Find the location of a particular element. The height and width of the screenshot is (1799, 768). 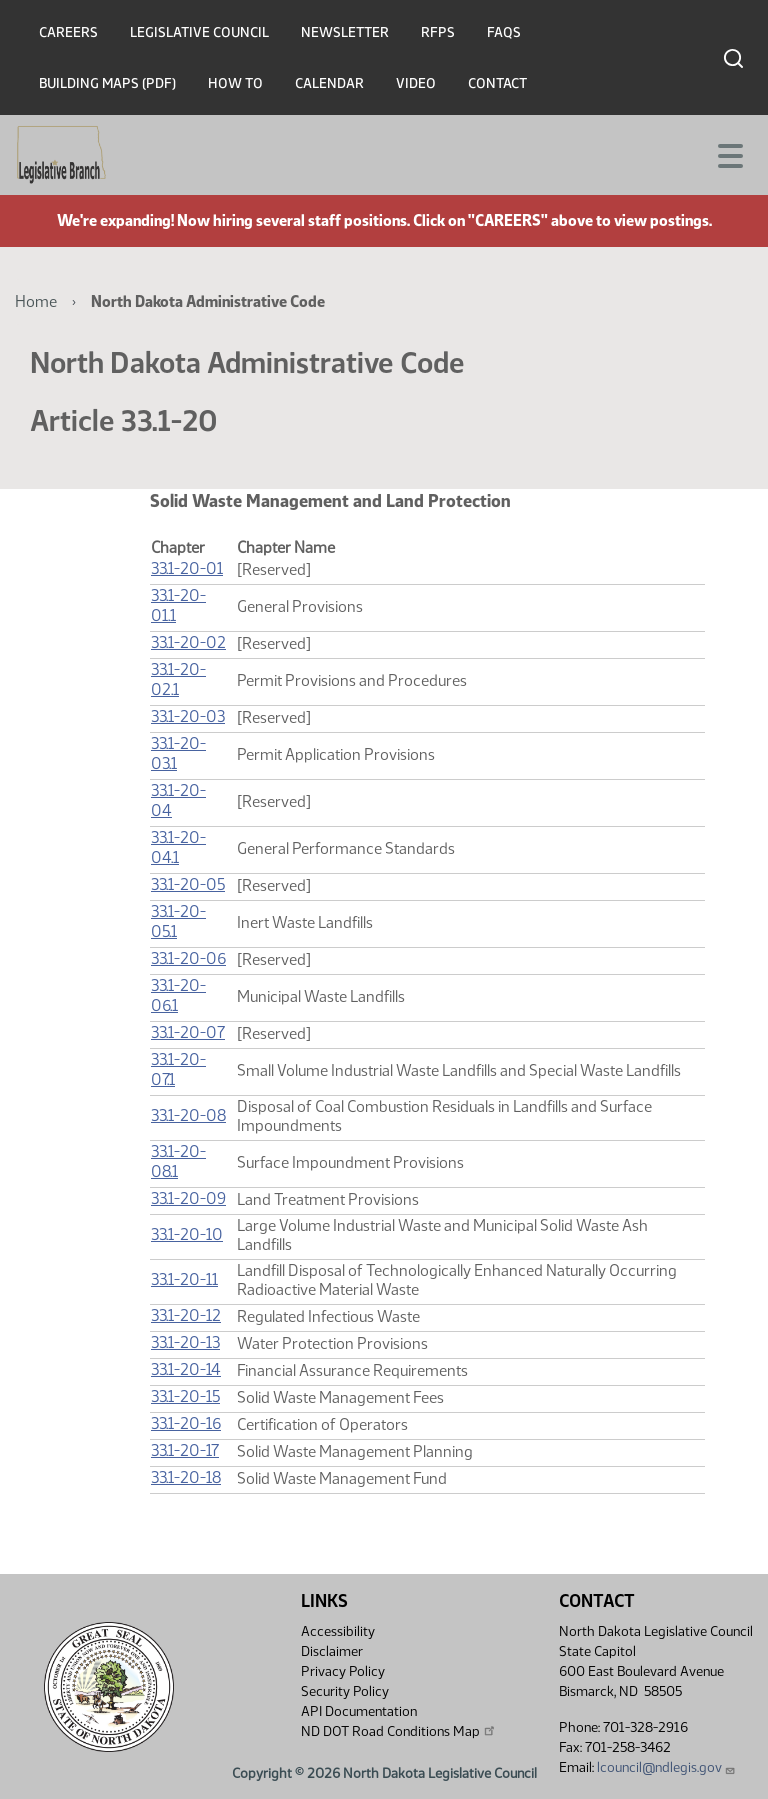

FAQs is located at coordinates (504, 32).